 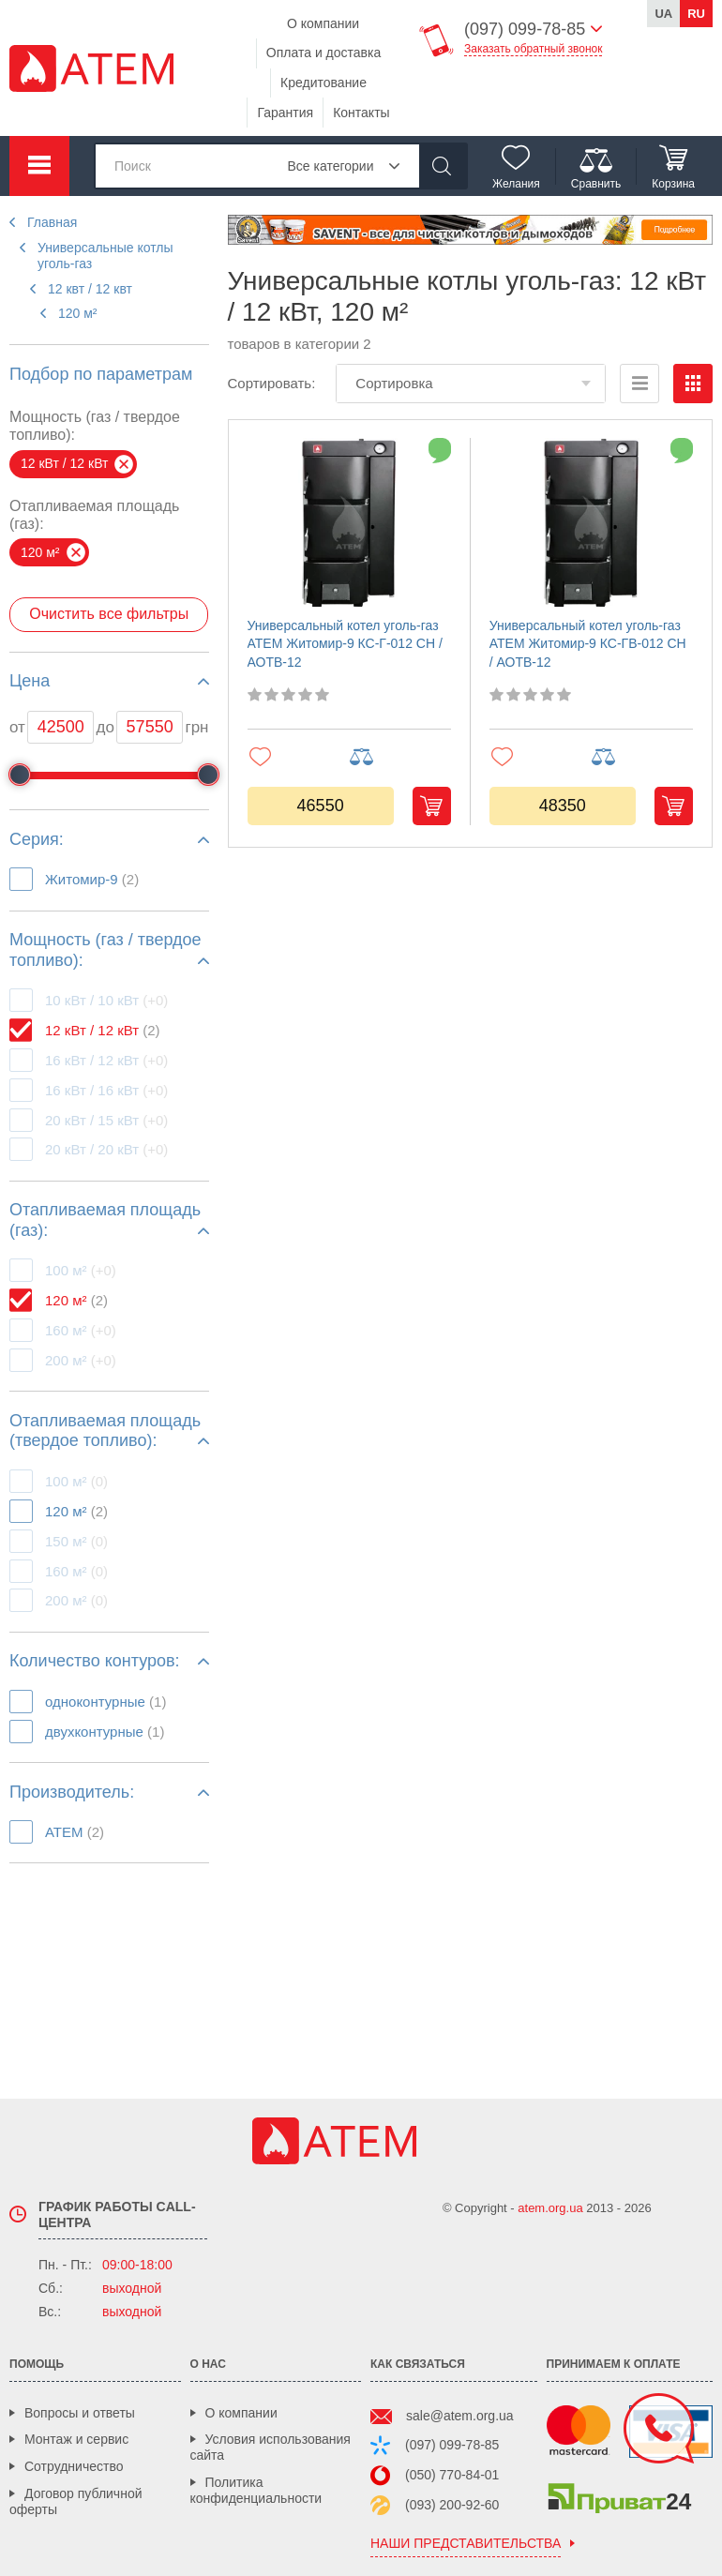 What do you see at coordinates (285, 112) in the screenshot?
I see `Гарантия` at bounding box center [285, 112].